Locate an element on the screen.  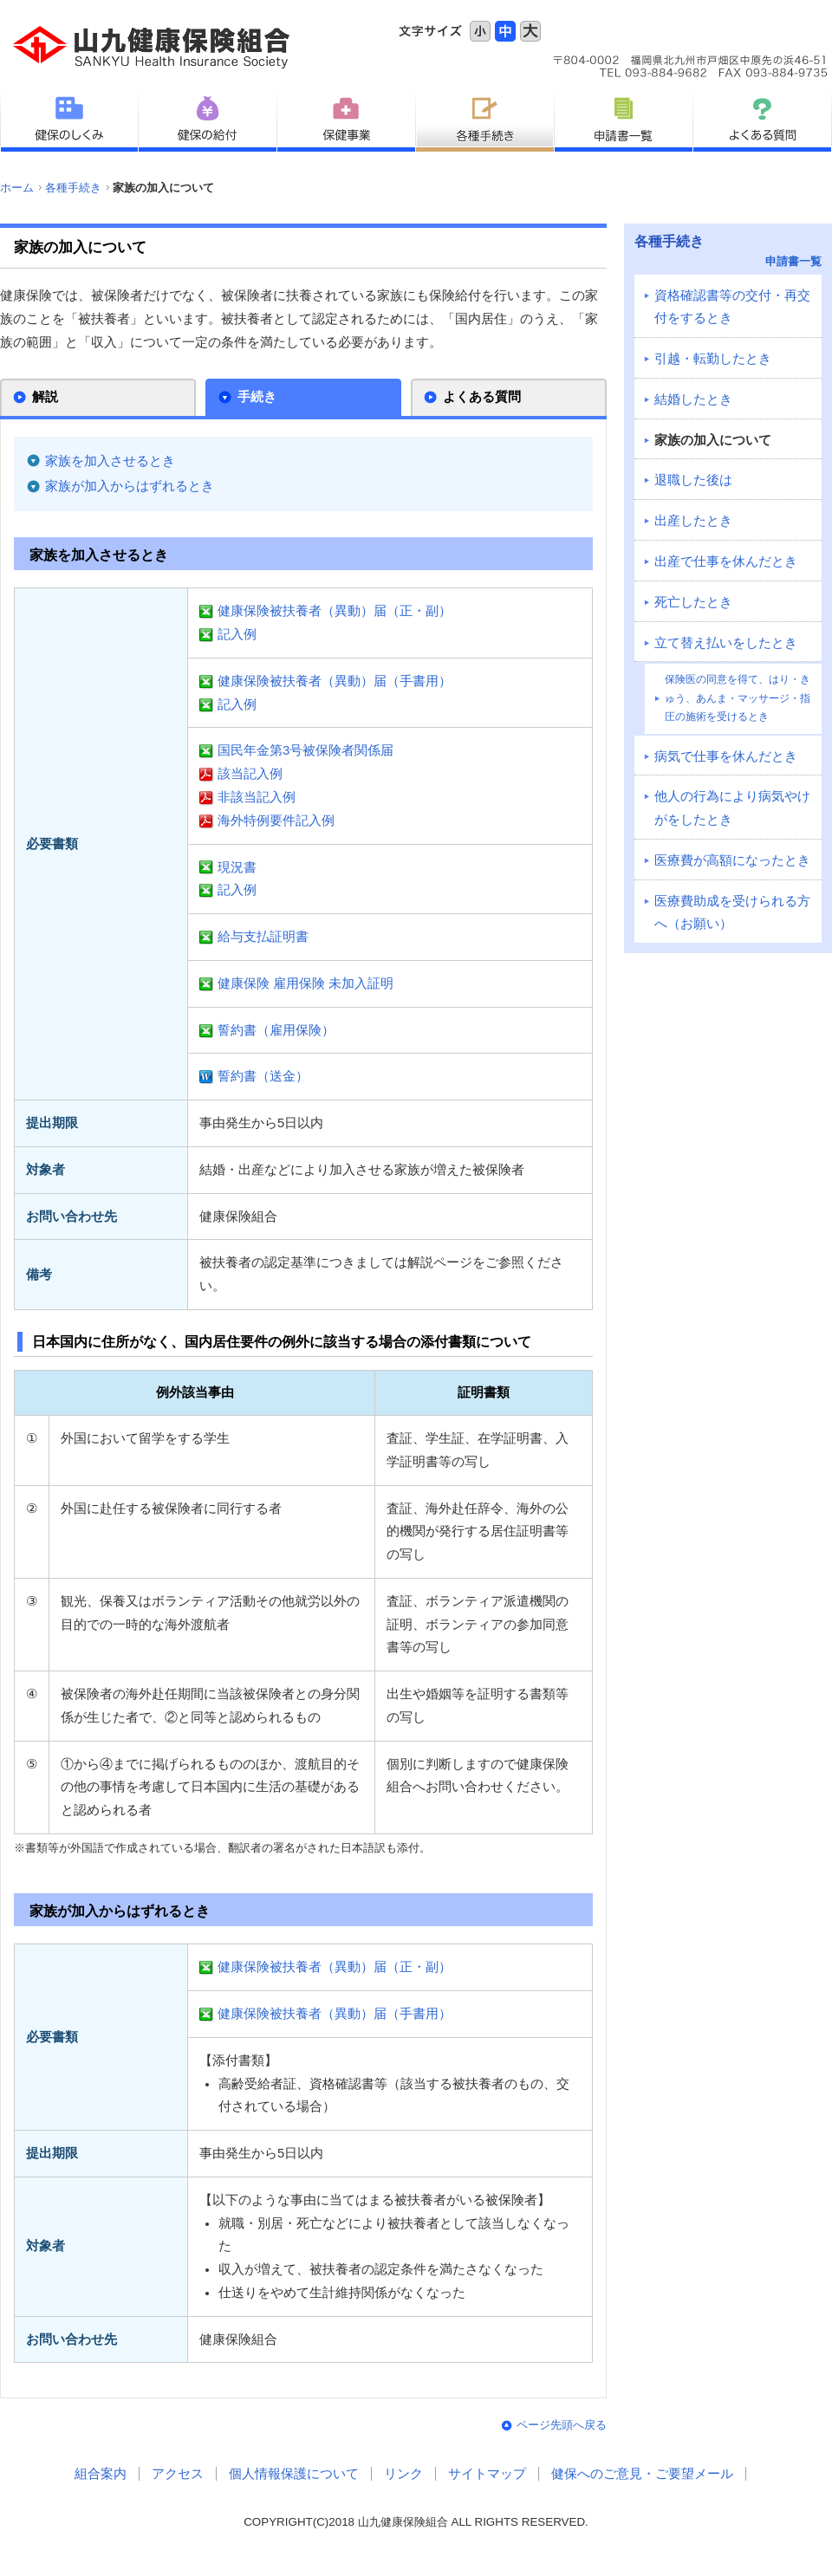
該当記入例 is located at coordinates (250, 774).